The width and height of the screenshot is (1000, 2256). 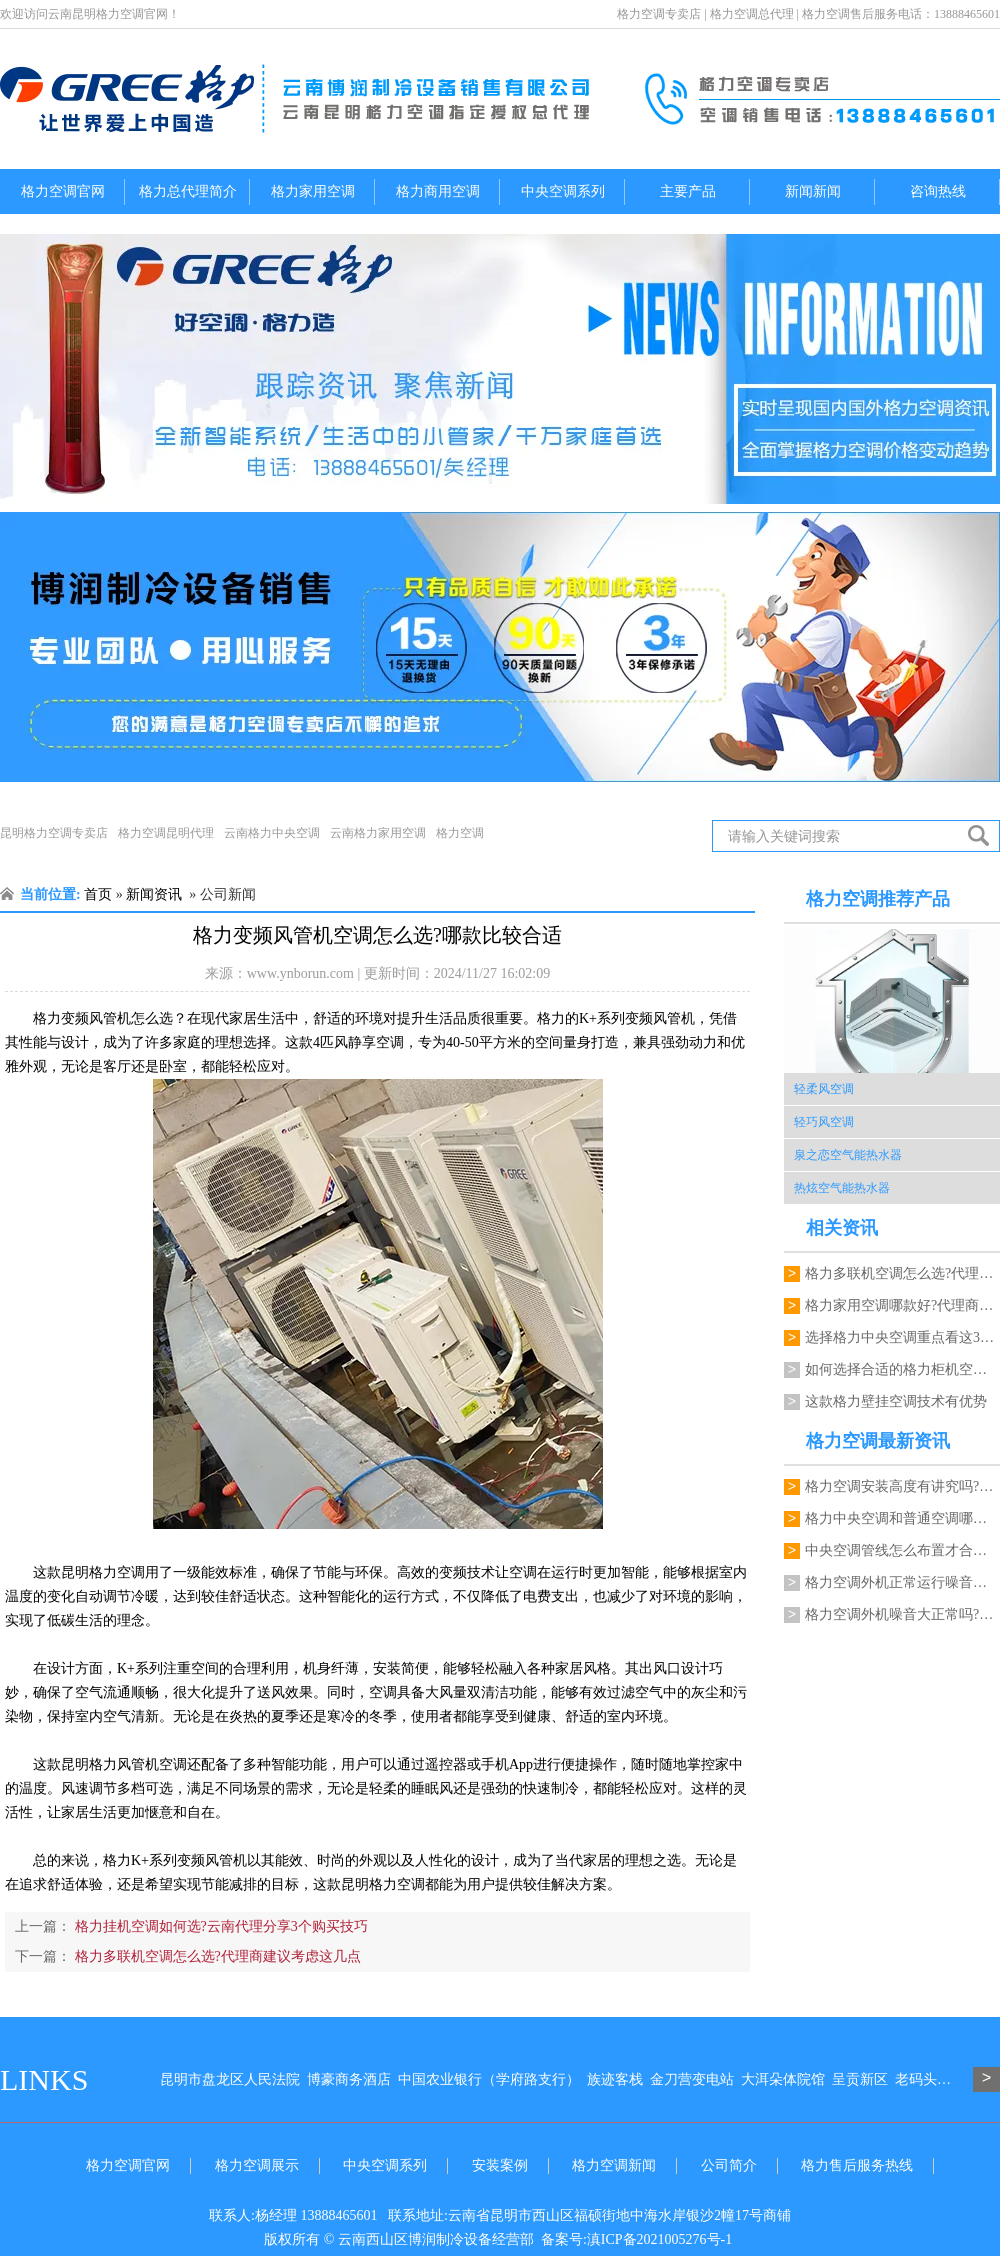 I want to click on 昆明格力空调, so click(x=383, y=1884).